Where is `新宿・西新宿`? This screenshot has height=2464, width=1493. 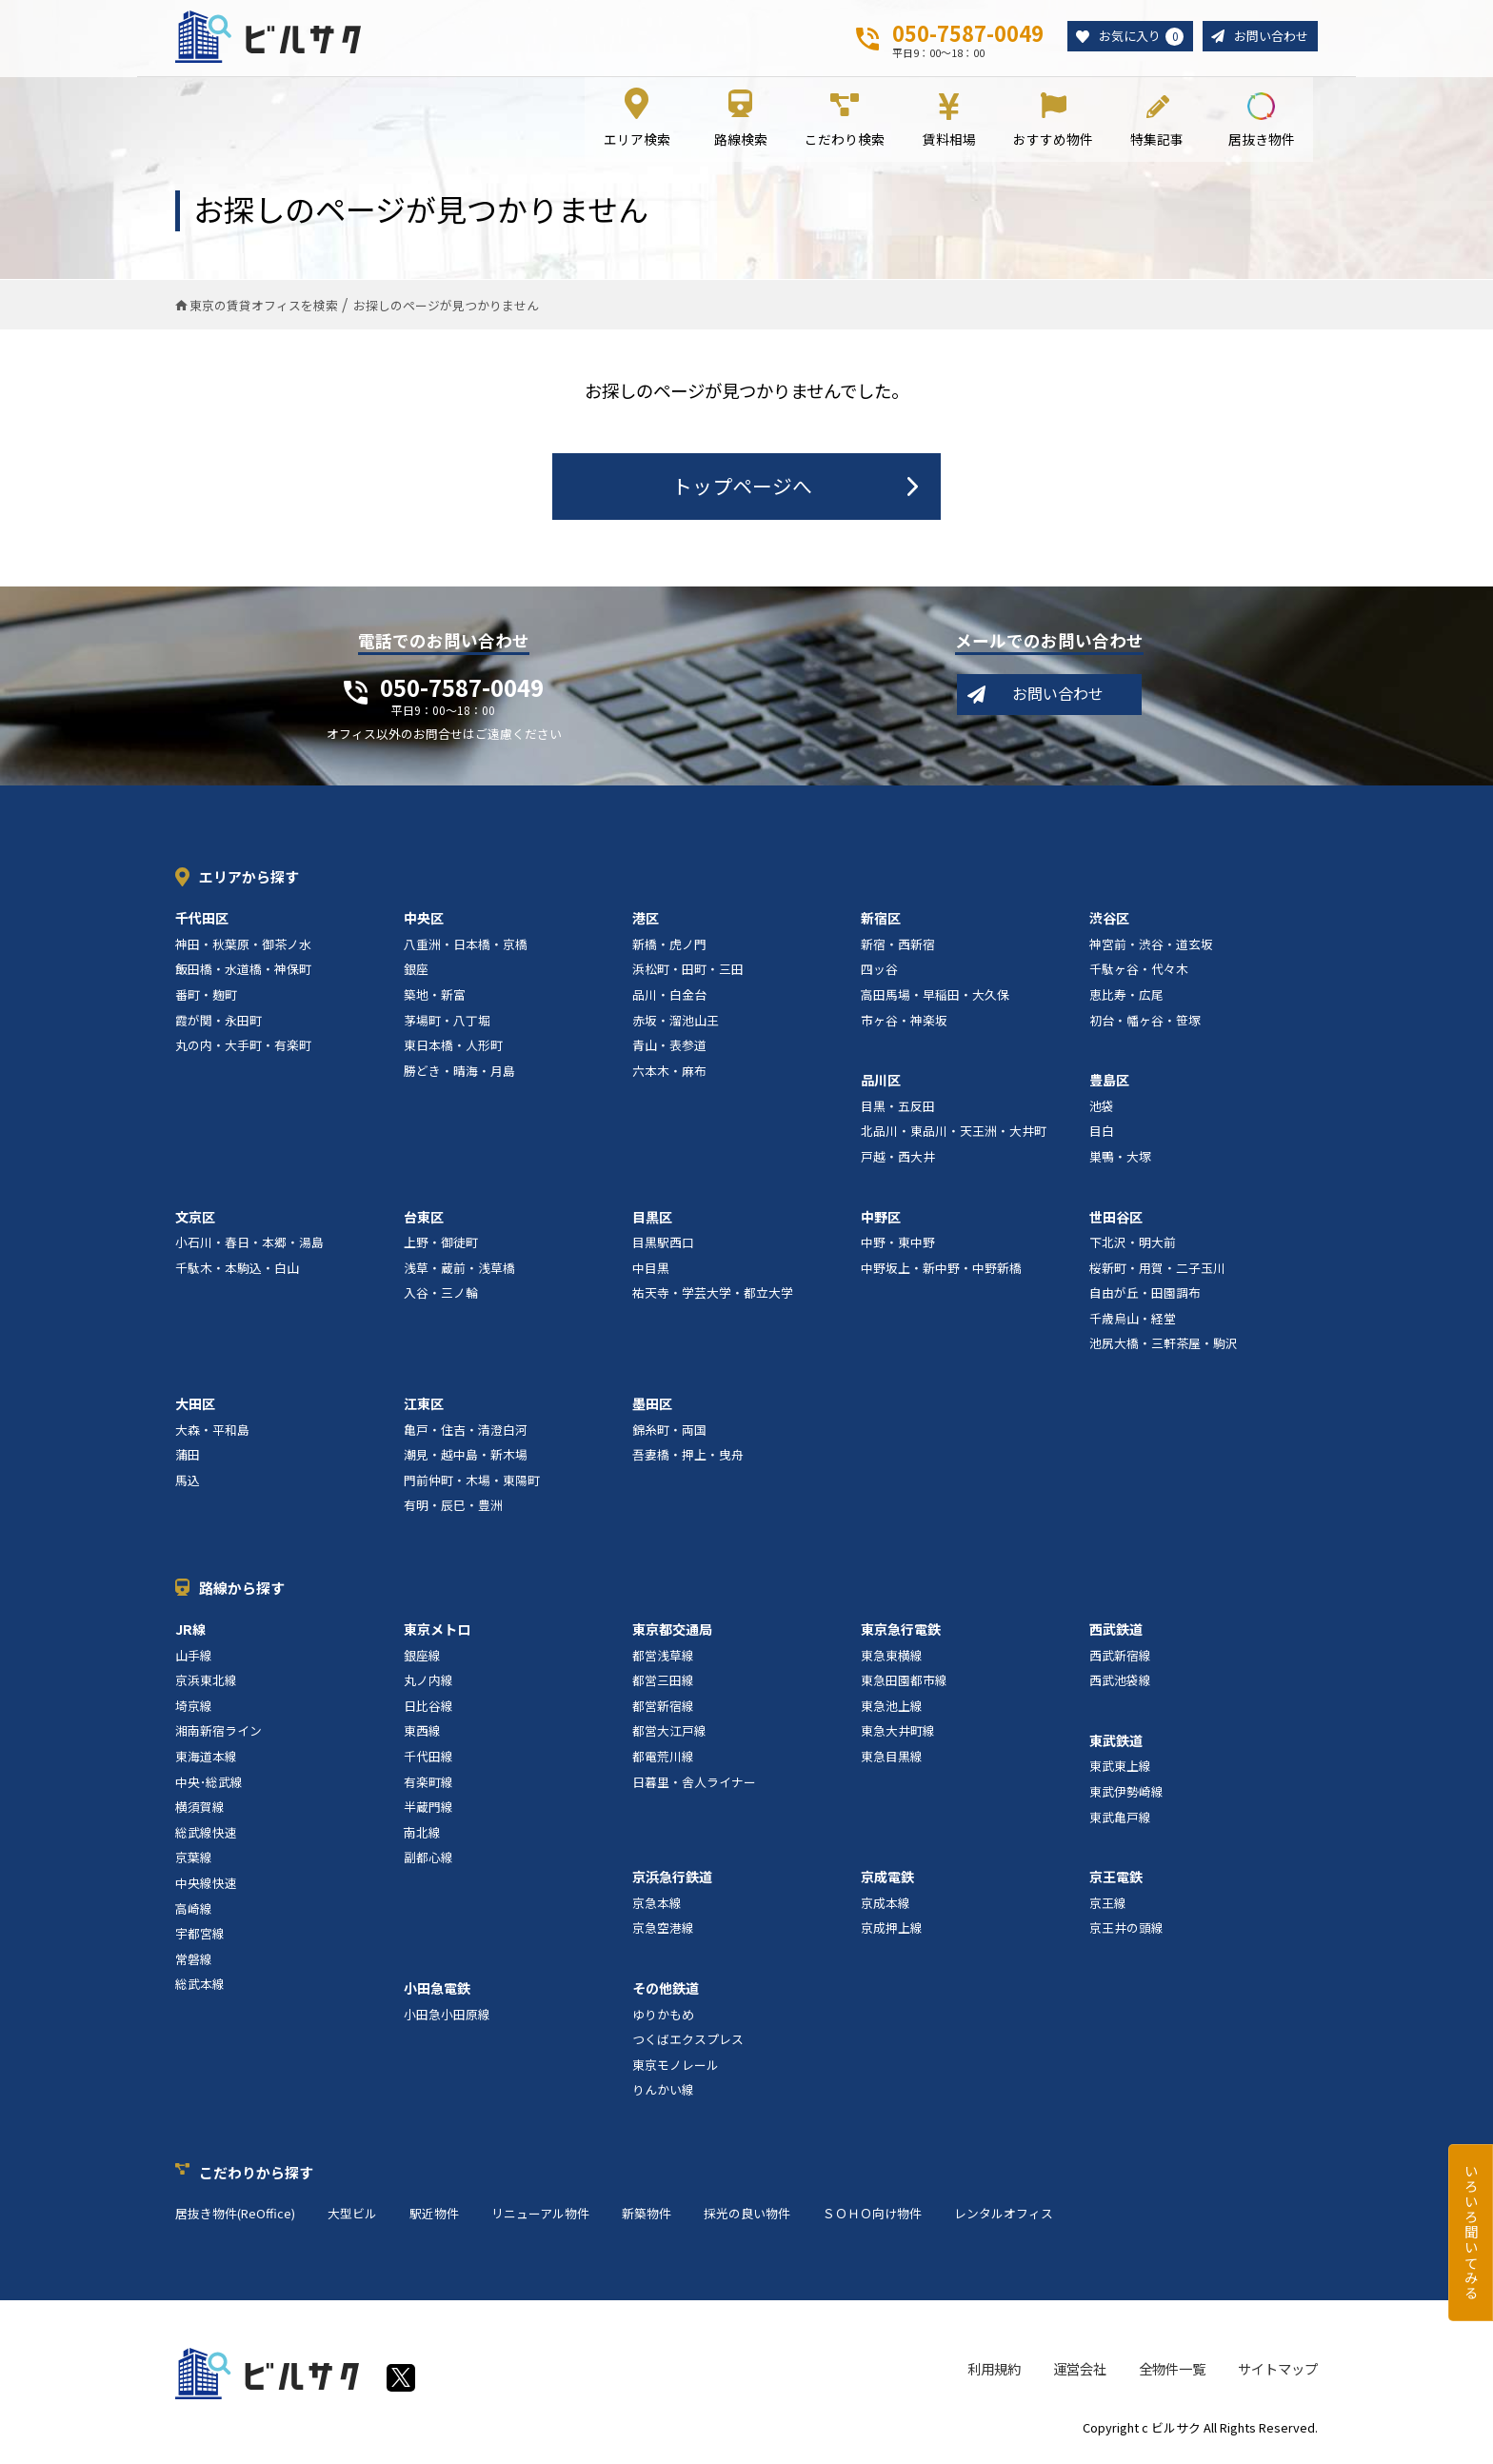
新宿・西新宿 is located at coordinates (898, 947).